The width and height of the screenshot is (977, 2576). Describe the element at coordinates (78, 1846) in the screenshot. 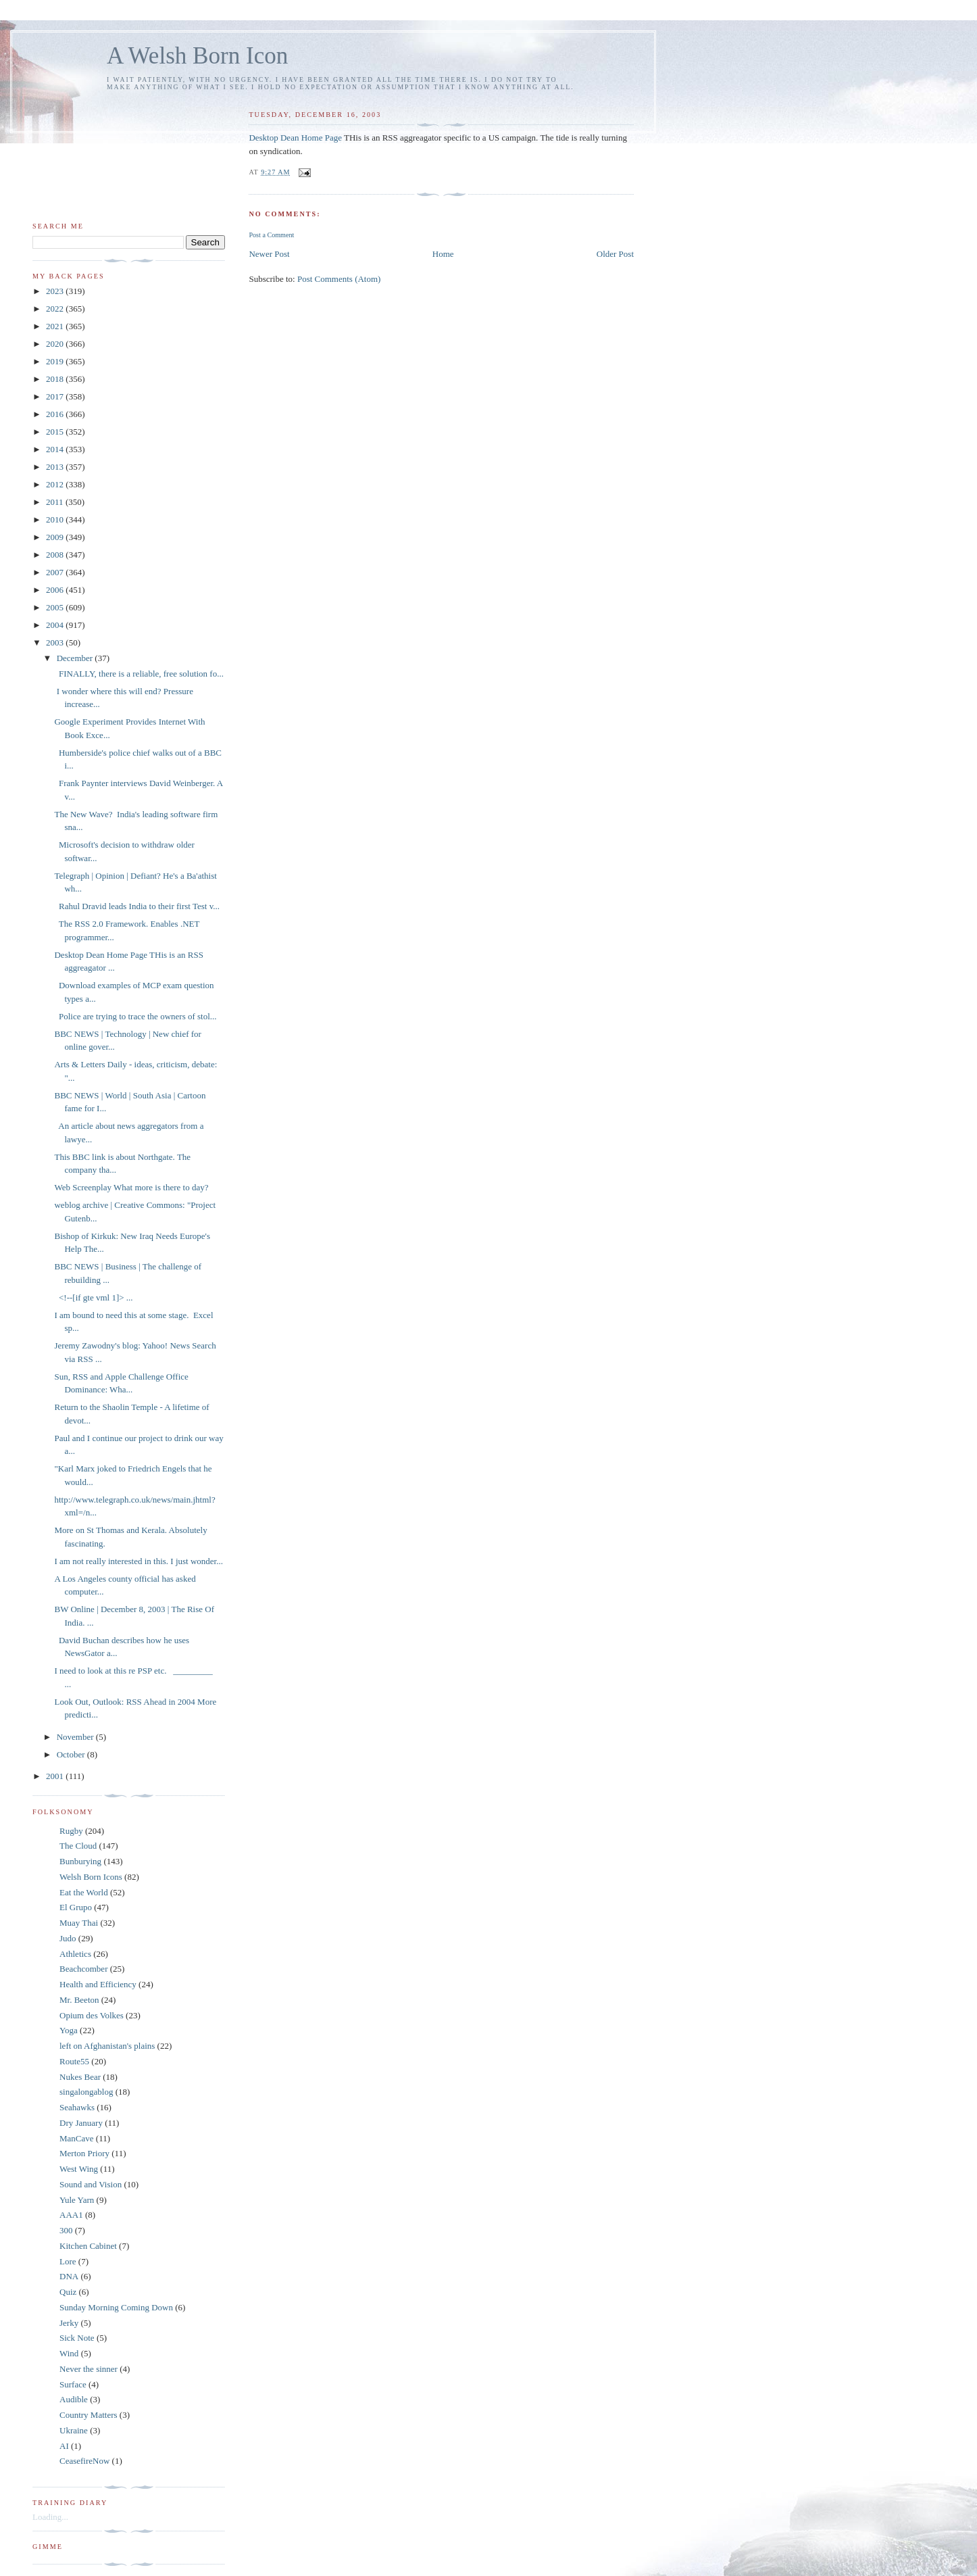

I see `The Cloud` at that location.